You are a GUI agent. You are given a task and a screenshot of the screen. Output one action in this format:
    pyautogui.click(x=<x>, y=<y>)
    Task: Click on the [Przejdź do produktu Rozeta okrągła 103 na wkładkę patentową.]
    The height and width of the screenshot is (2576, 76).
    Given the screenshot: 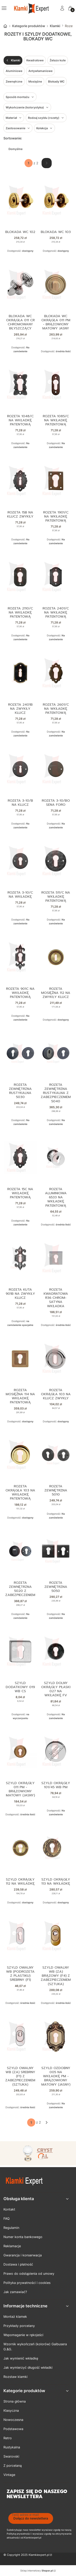 What is the action you would take?
    pyautogui.click(x=20, y=1454)
    